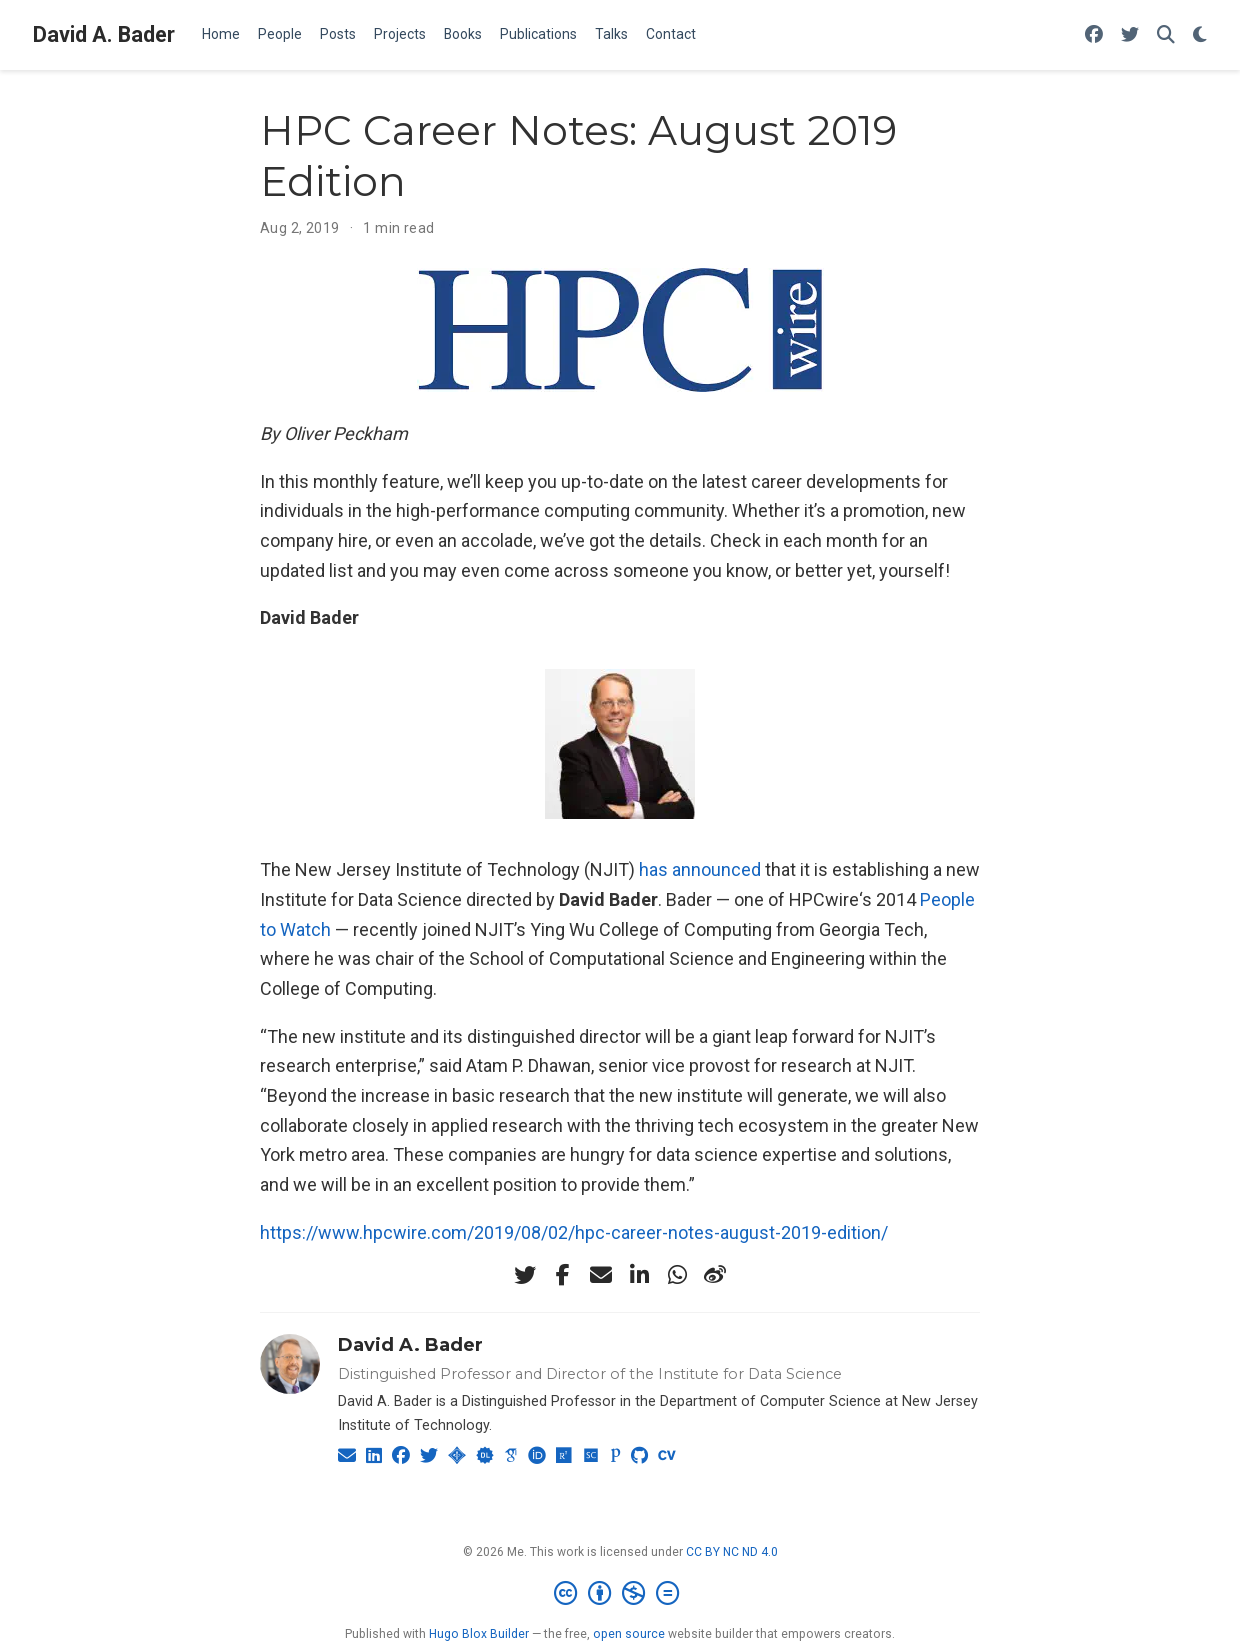 The height and width of the screenshot is (1645, 1240). What do you see at coordinates (574, 1232) in the screenshot?
I see `https://www.hpcwire.com/2019/08/02/hpc-career-notes-august-2019-edition/` at bounding box center [574, 1232].